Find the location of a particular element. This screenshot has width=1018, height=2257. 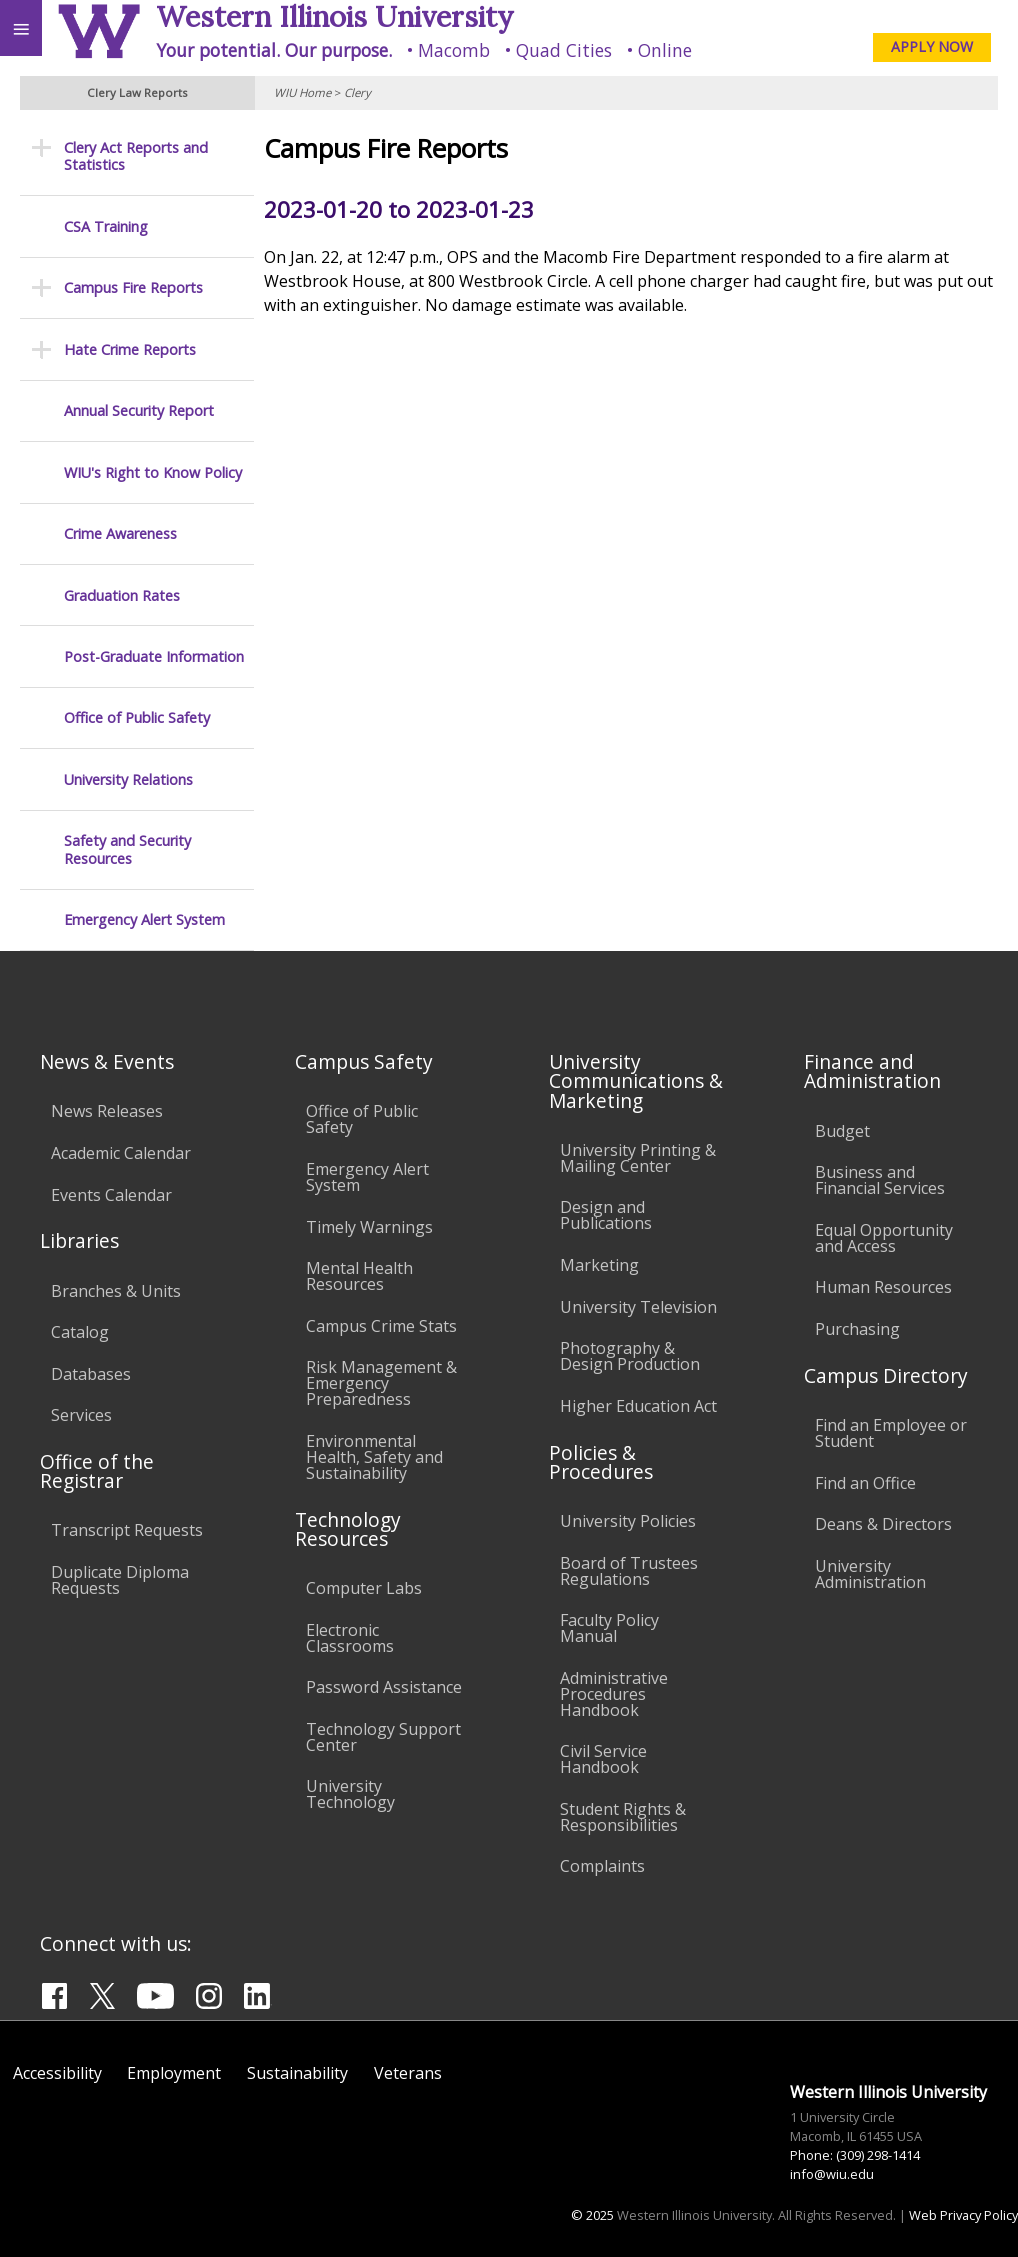

News Releases is located at coordinates (107, 1111).